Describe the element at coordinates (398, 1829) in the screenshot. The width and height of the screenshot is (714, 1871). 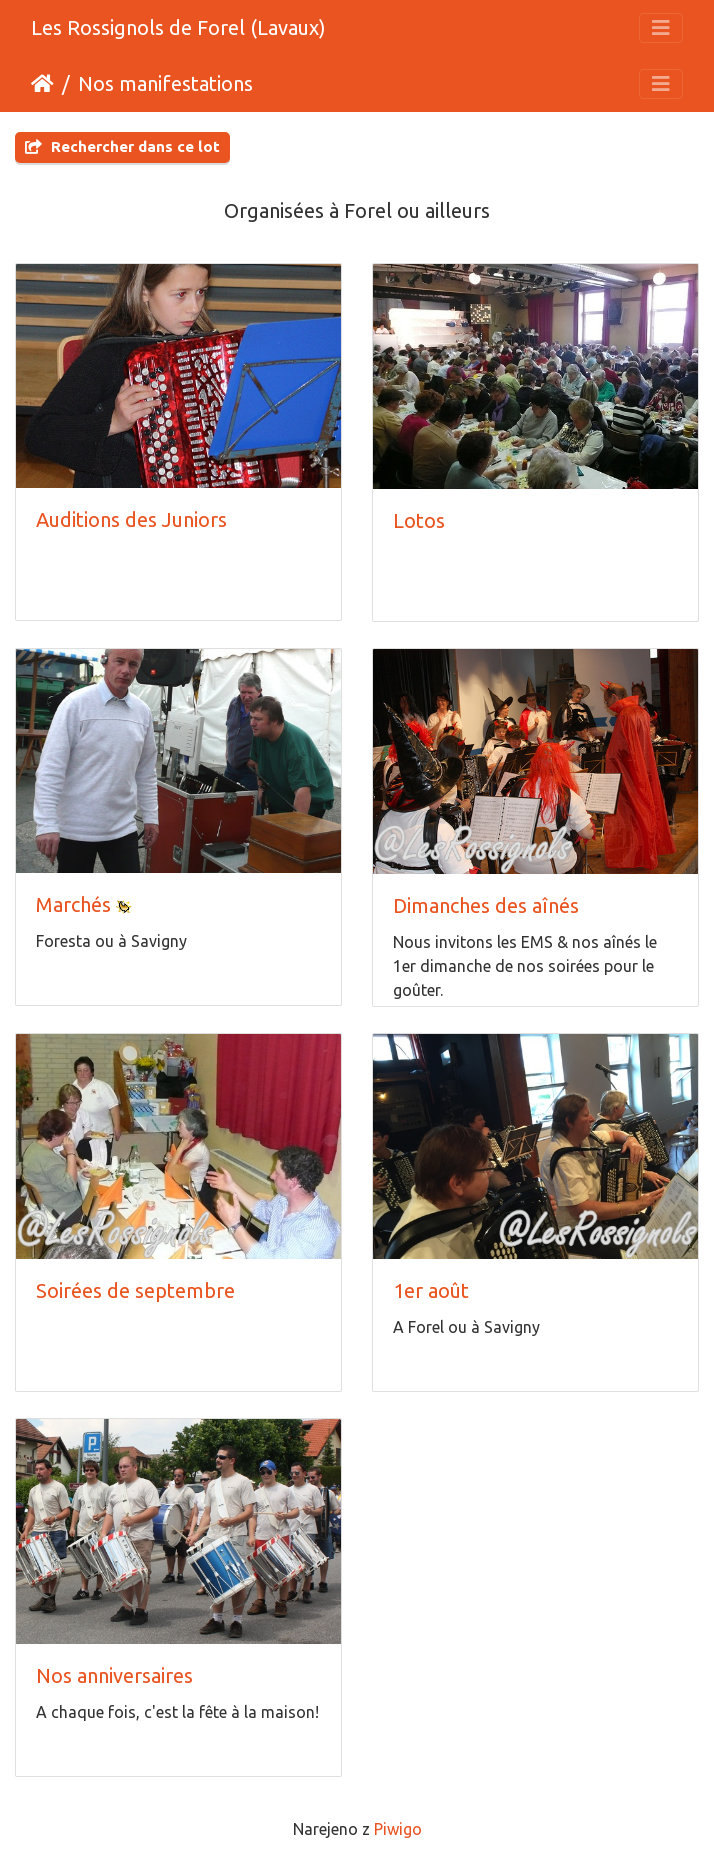
I see `Piwigo` at that location.